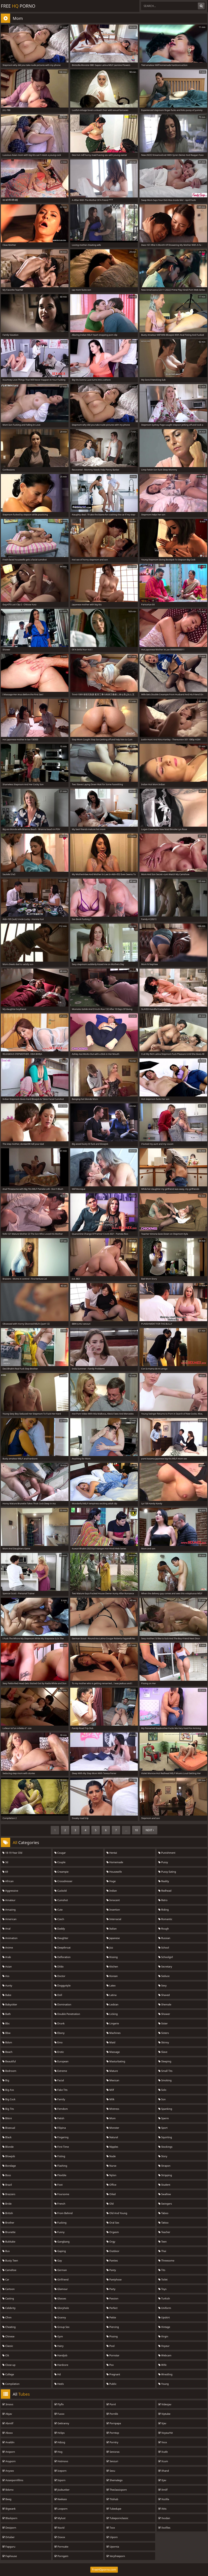 The height and width of the screenshot is (2576, 208). I want to click on Pussy, so click(163, 1862).